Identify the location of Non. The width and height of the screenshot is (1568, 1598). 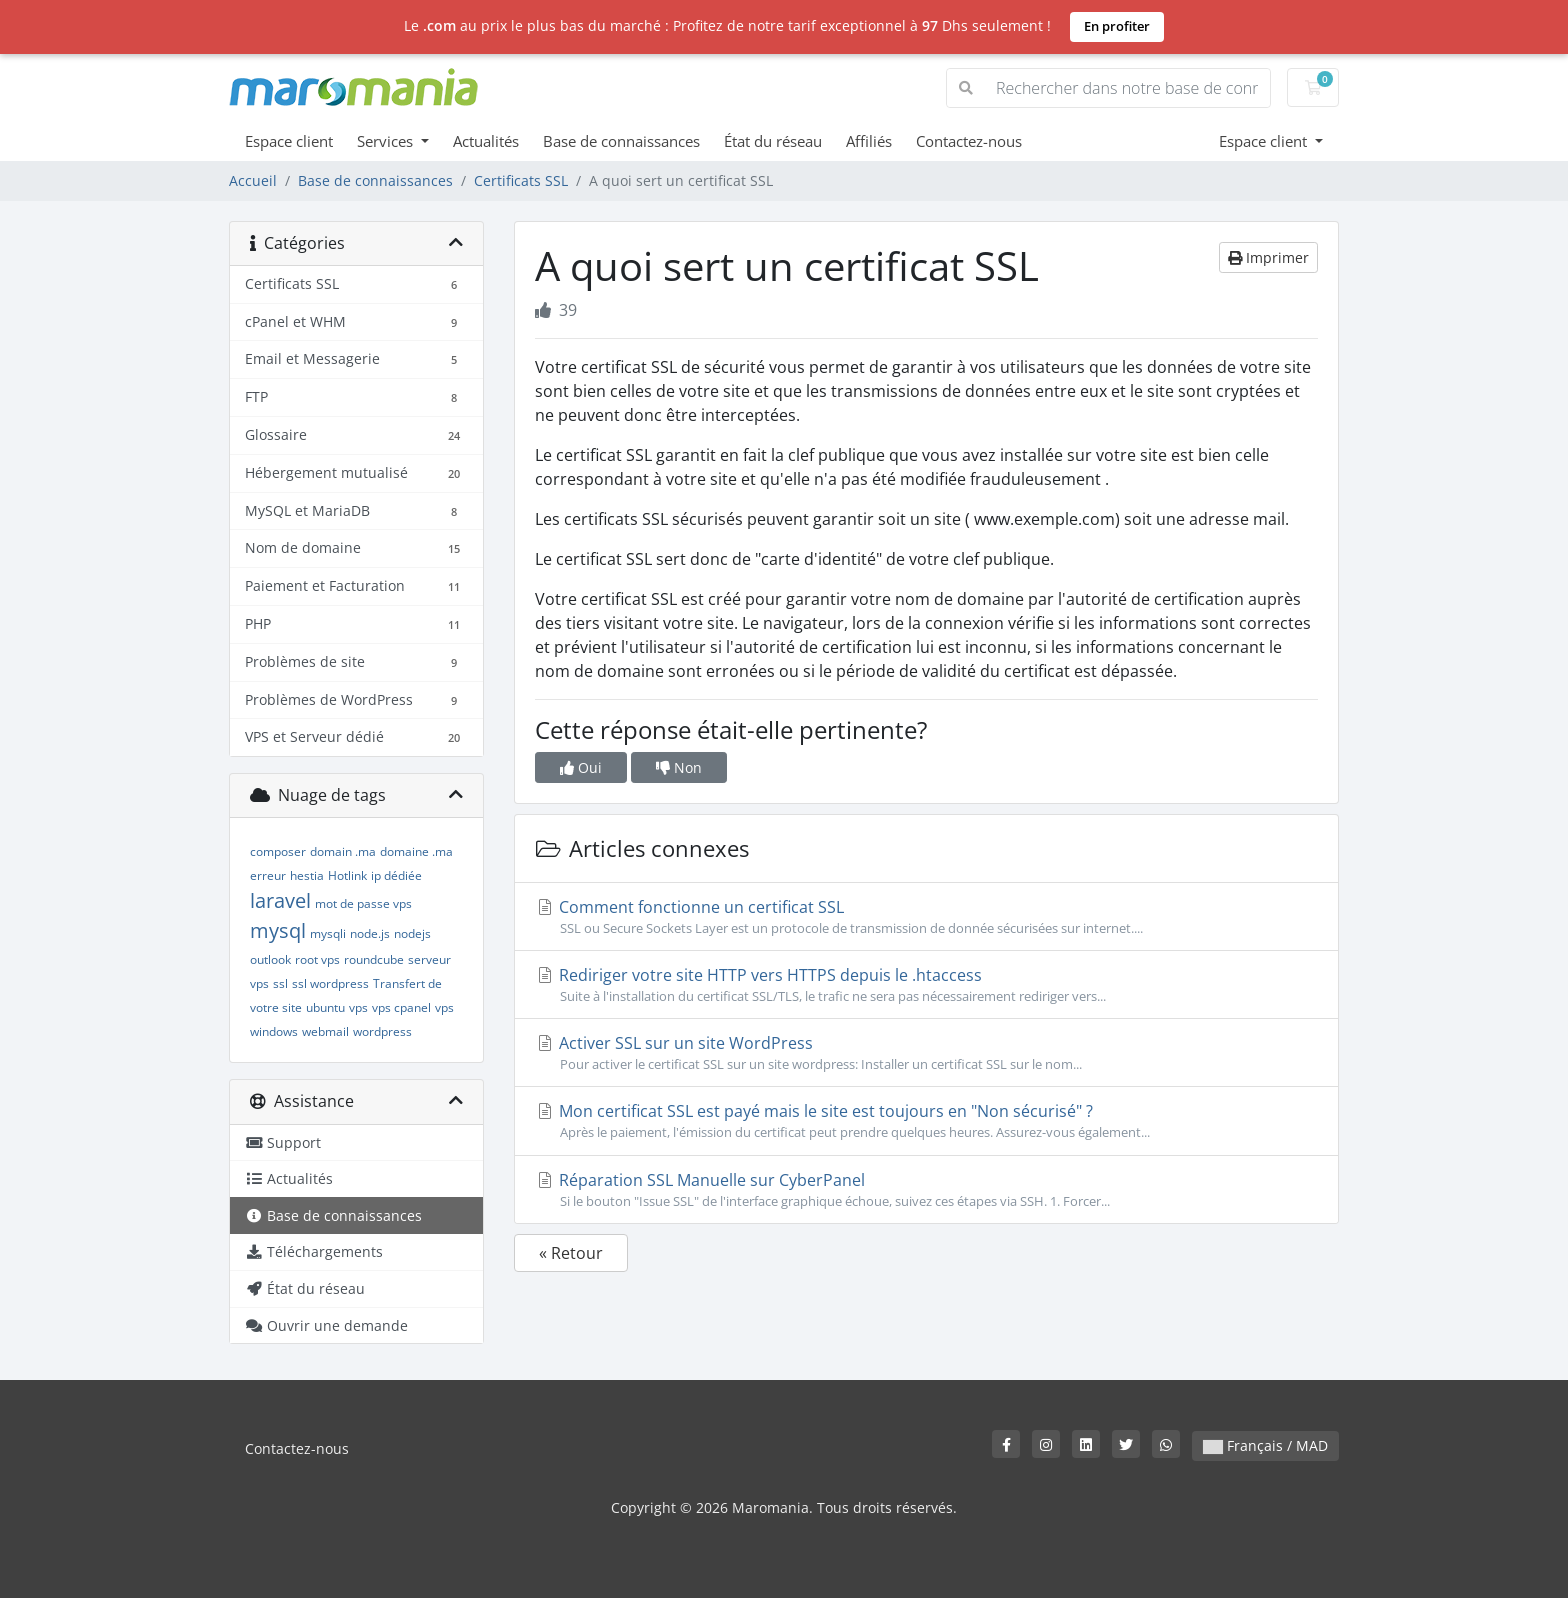
(679, 767).